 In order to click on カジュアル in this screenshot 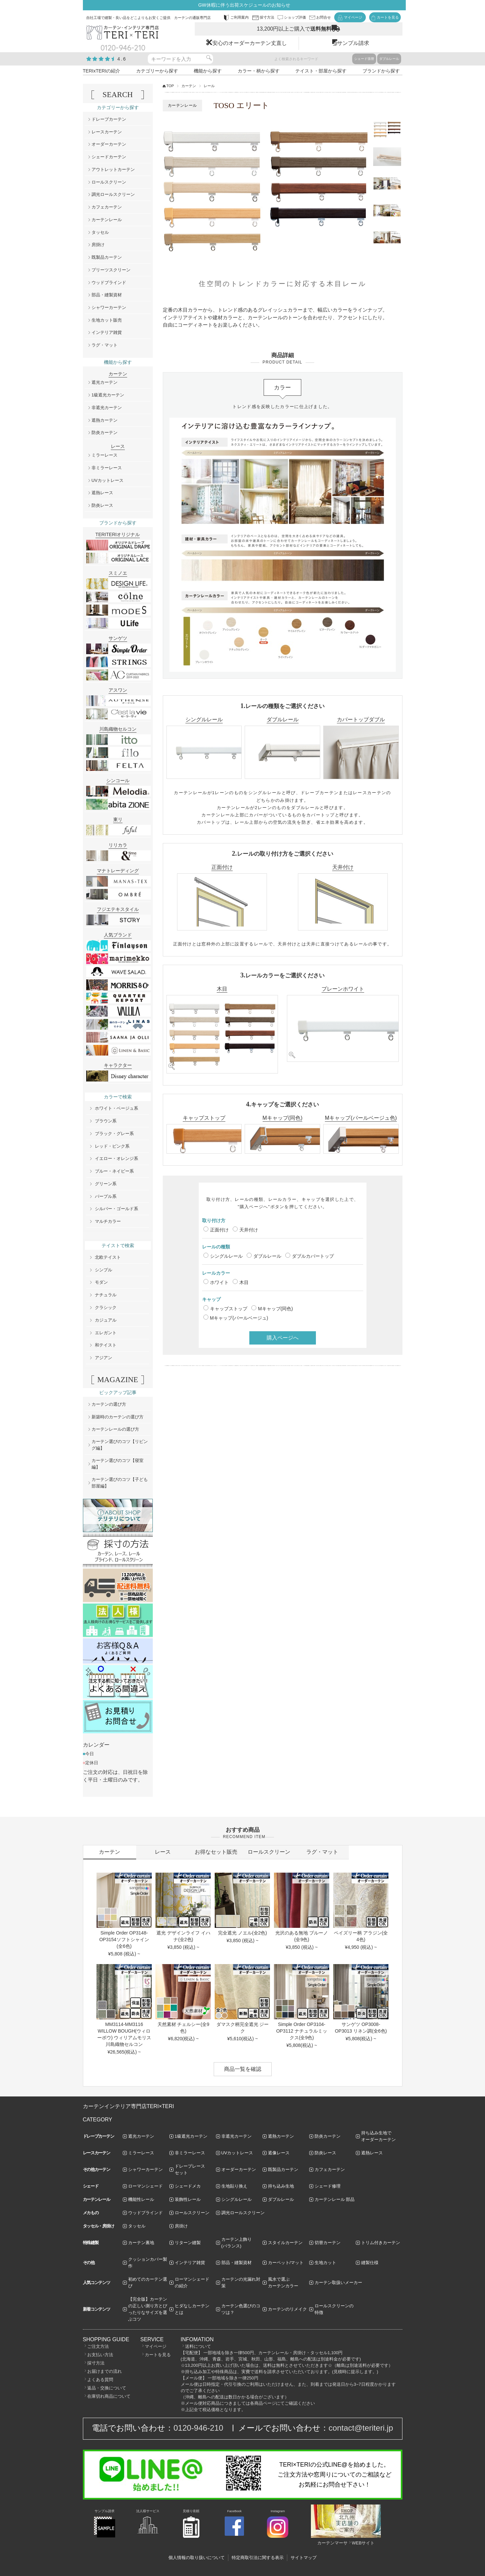, I will do `click(106, 1320)`.